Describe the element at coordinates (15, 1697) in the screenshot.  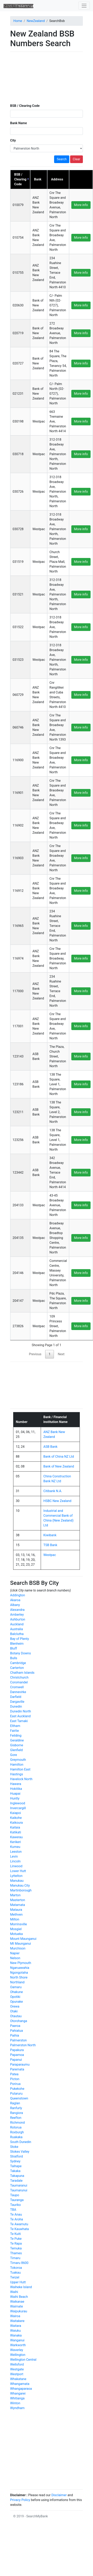
I see `Darfield` at that location.